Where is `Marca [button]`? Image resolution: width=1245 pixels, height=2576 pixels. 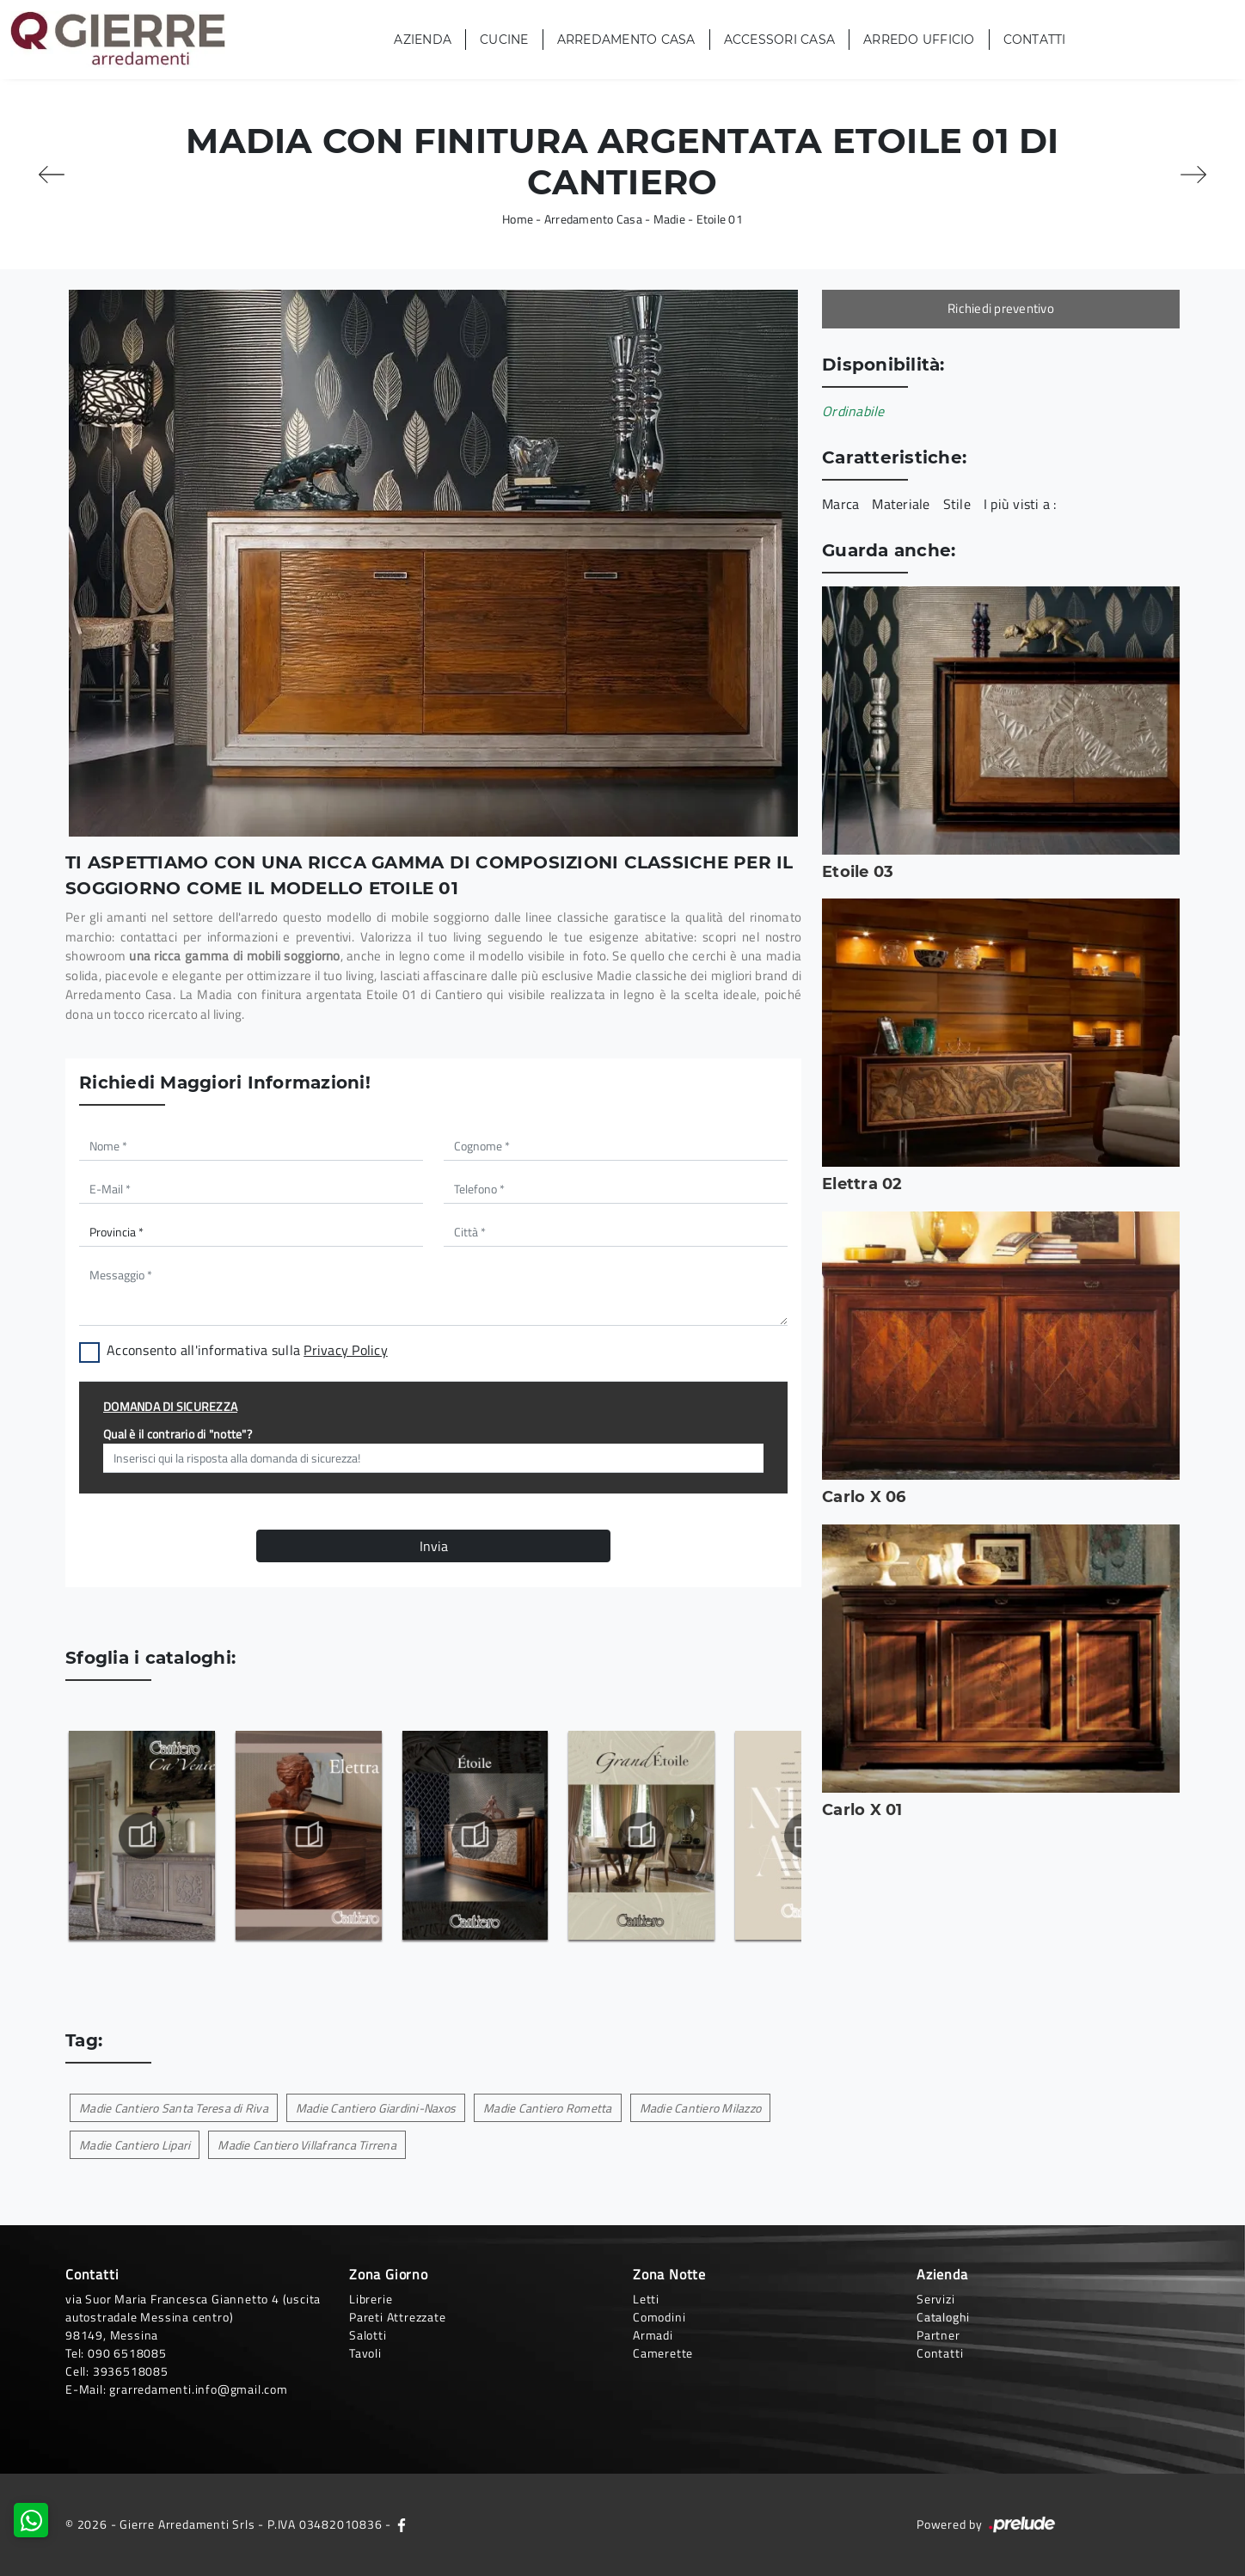 Marca [button] is located at coordinates (840, 504).